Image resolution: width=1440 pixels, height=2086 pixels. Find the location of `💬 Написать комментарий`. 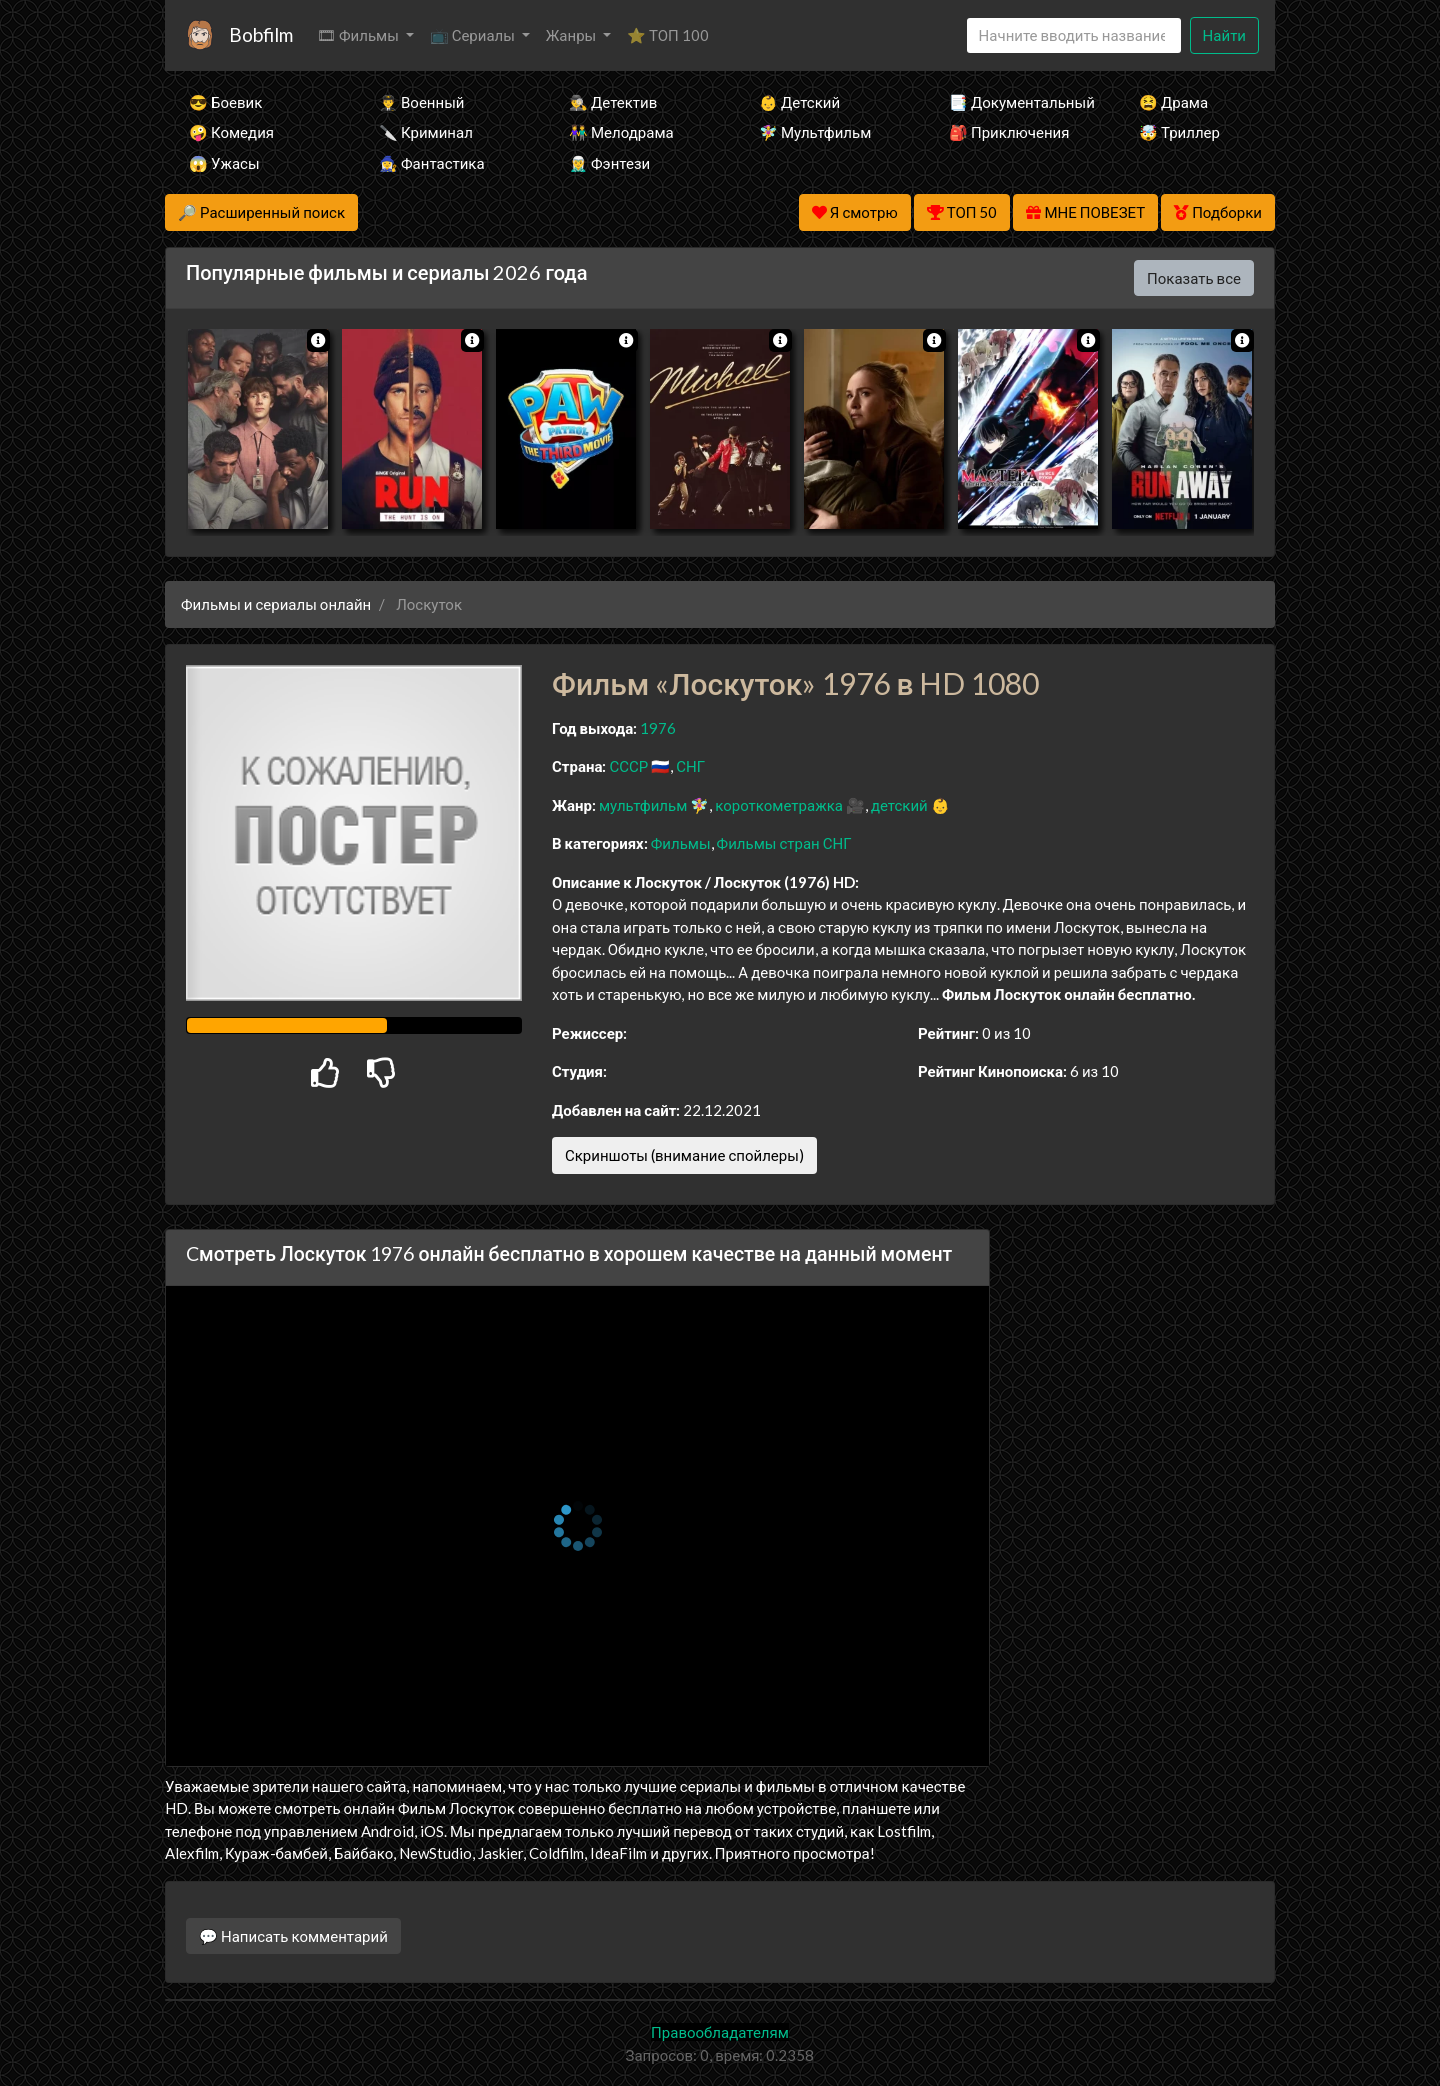

💬 Написать комментарий is located at coordinates (293, 1936).